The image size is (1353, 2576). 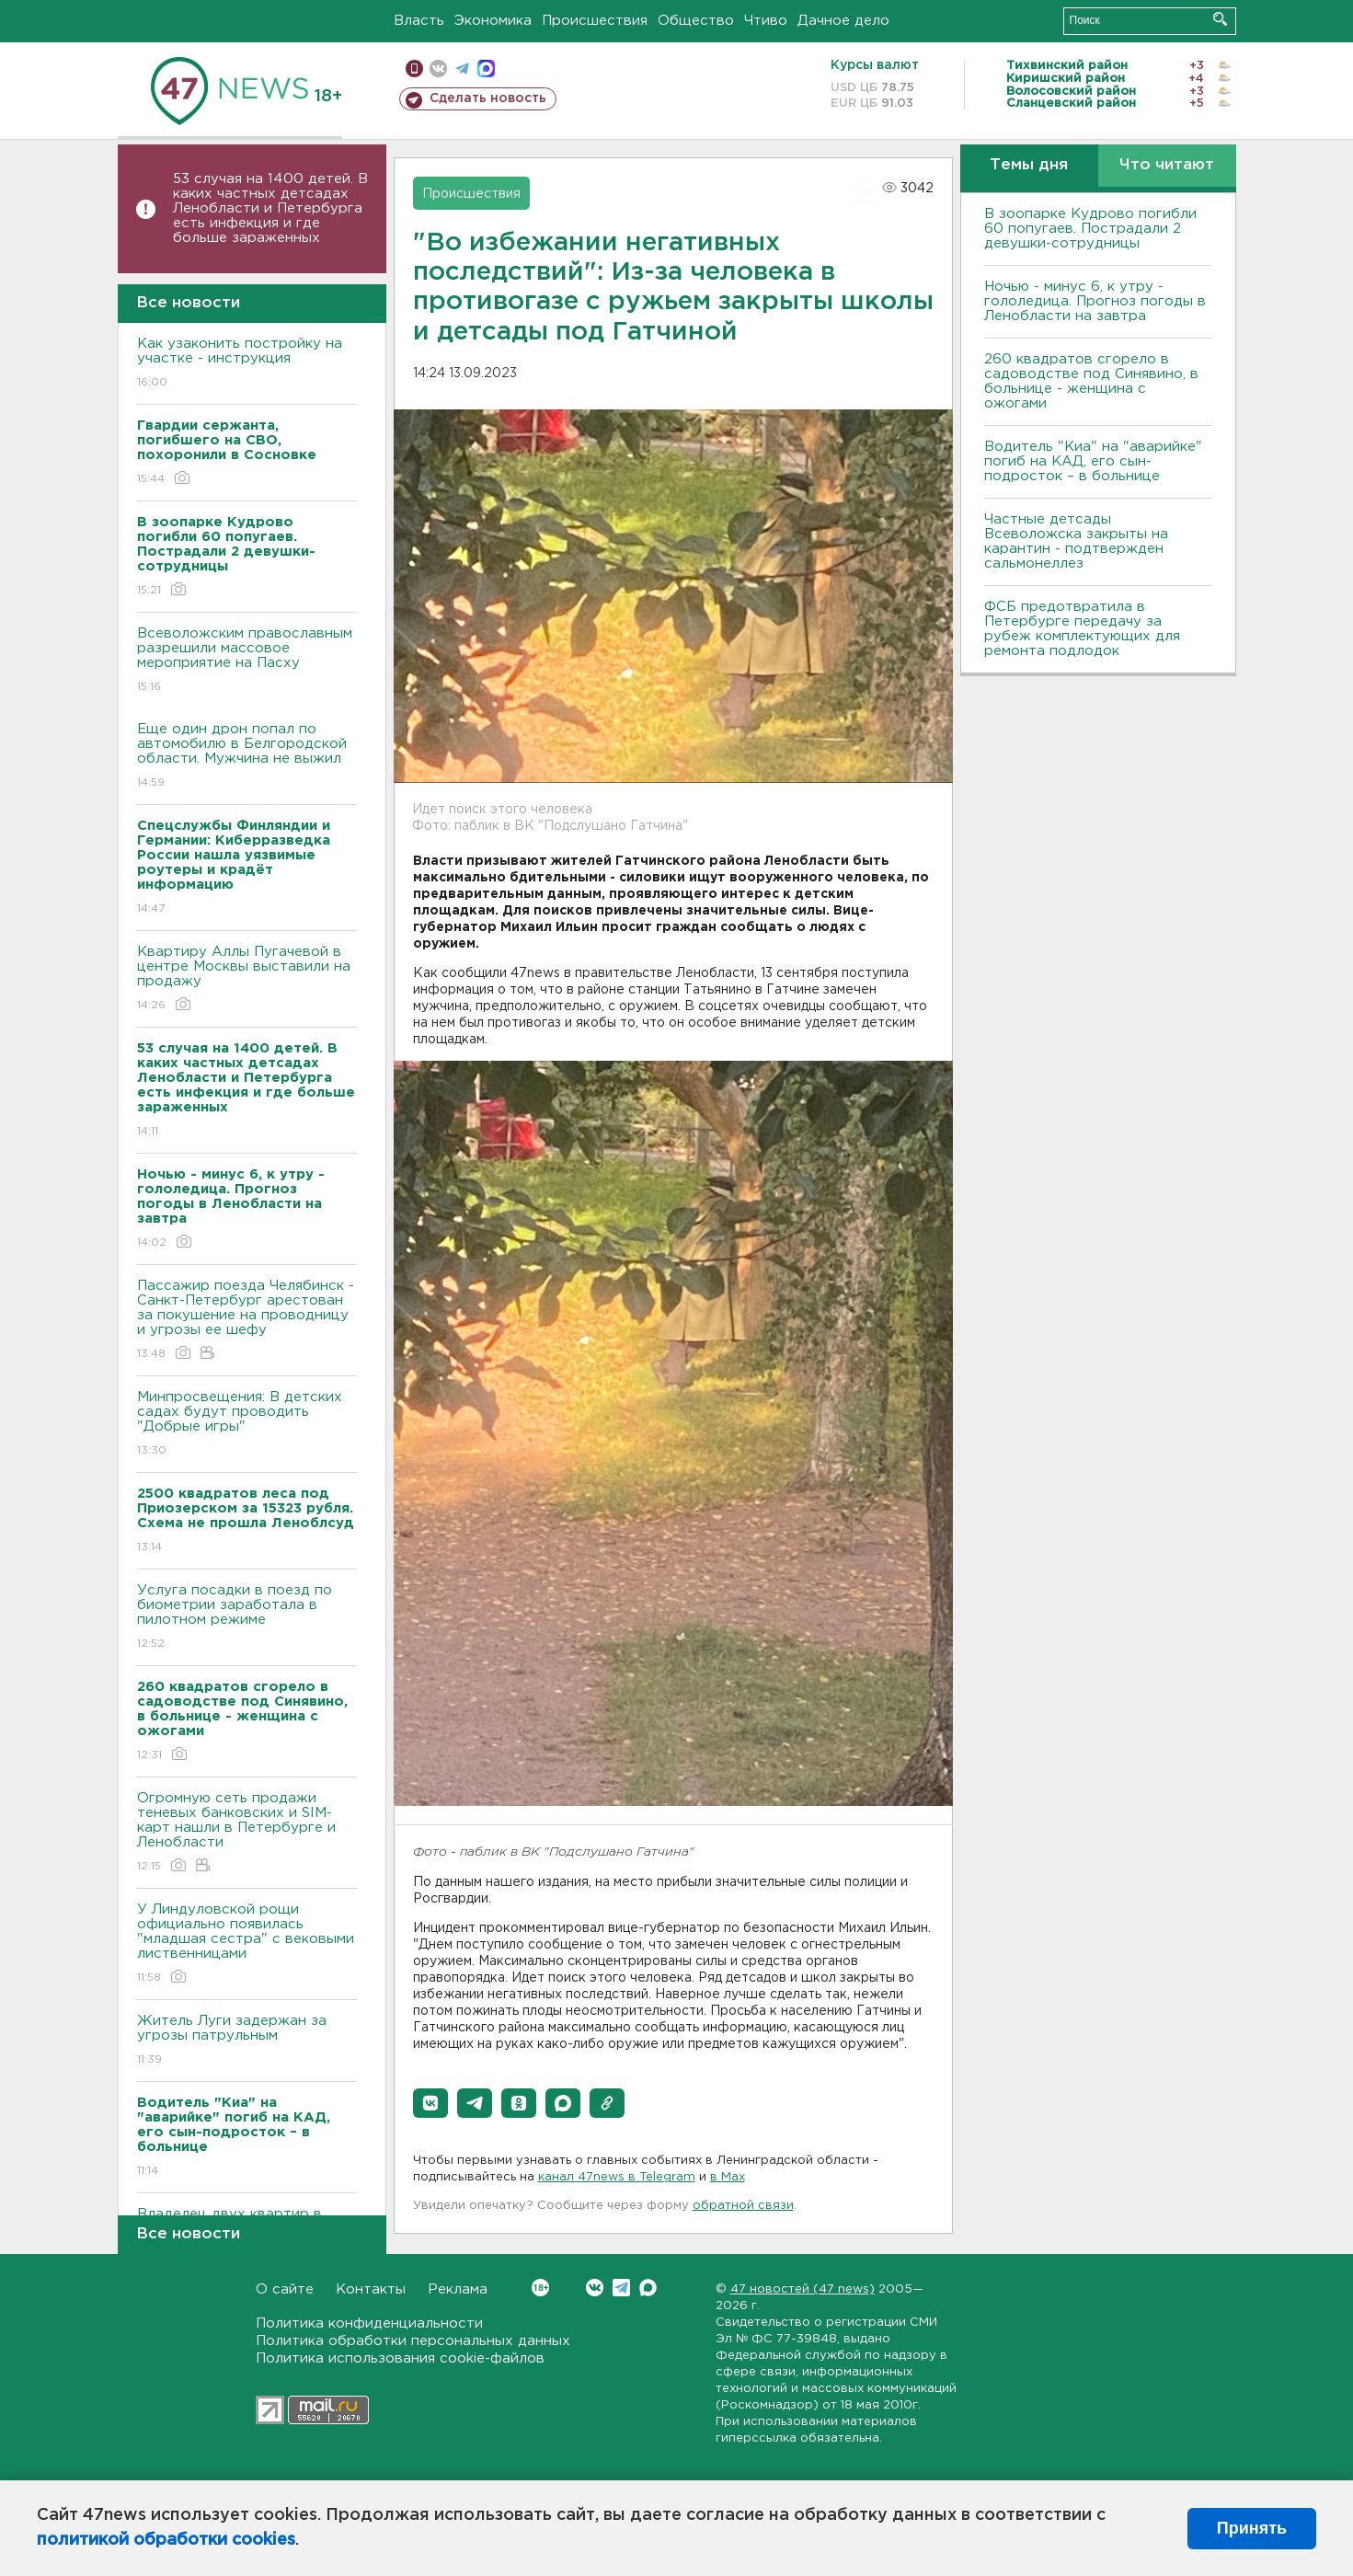 I want to click on Водитель "Киа" на "аварийке" погиб на КАД, его сын-подросток – в больнице, so click(x=1093, y=461).